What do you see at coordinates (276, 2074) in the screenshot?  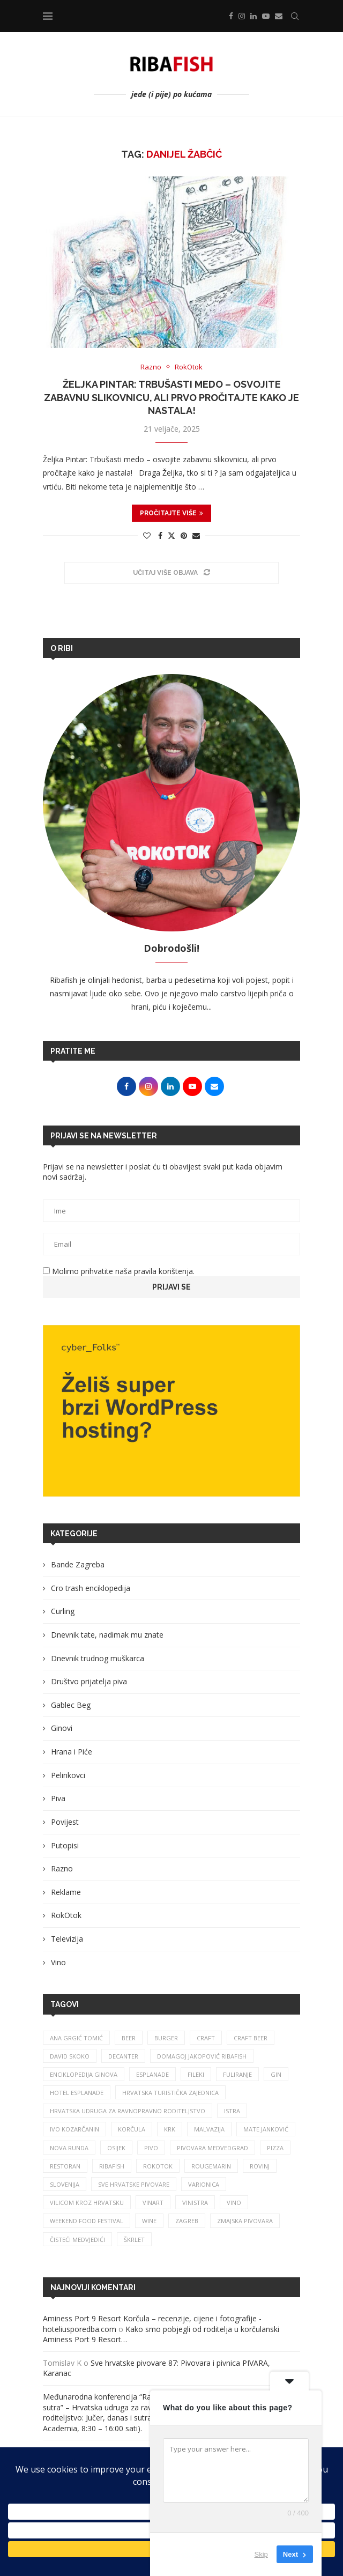 I see `gin [gin (75 stavki)]` at bounding box center [276, 2074].